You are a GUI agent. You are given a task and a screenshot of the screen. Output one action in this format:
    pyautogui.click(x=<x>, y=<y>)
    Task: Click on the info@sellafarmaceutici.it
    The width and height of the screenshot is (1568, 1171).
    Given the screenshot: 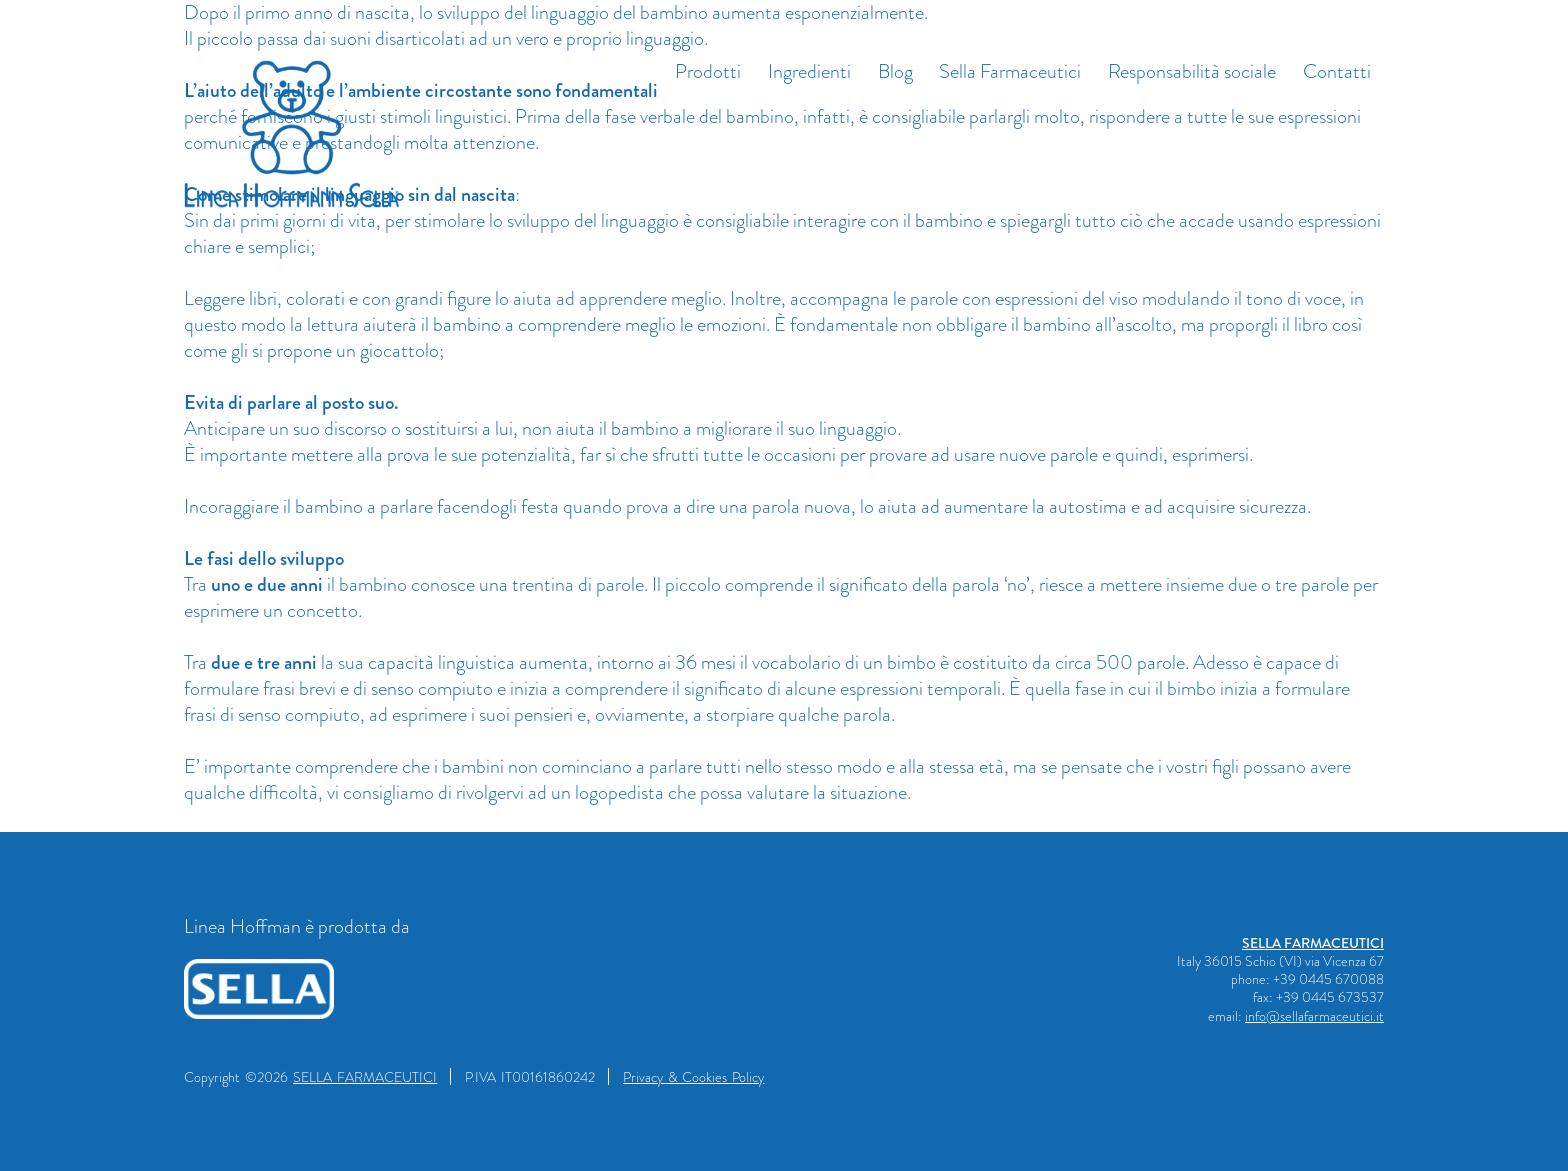 What is the action you would take?
    pyautogui.click(x=1314, y=1016)
    